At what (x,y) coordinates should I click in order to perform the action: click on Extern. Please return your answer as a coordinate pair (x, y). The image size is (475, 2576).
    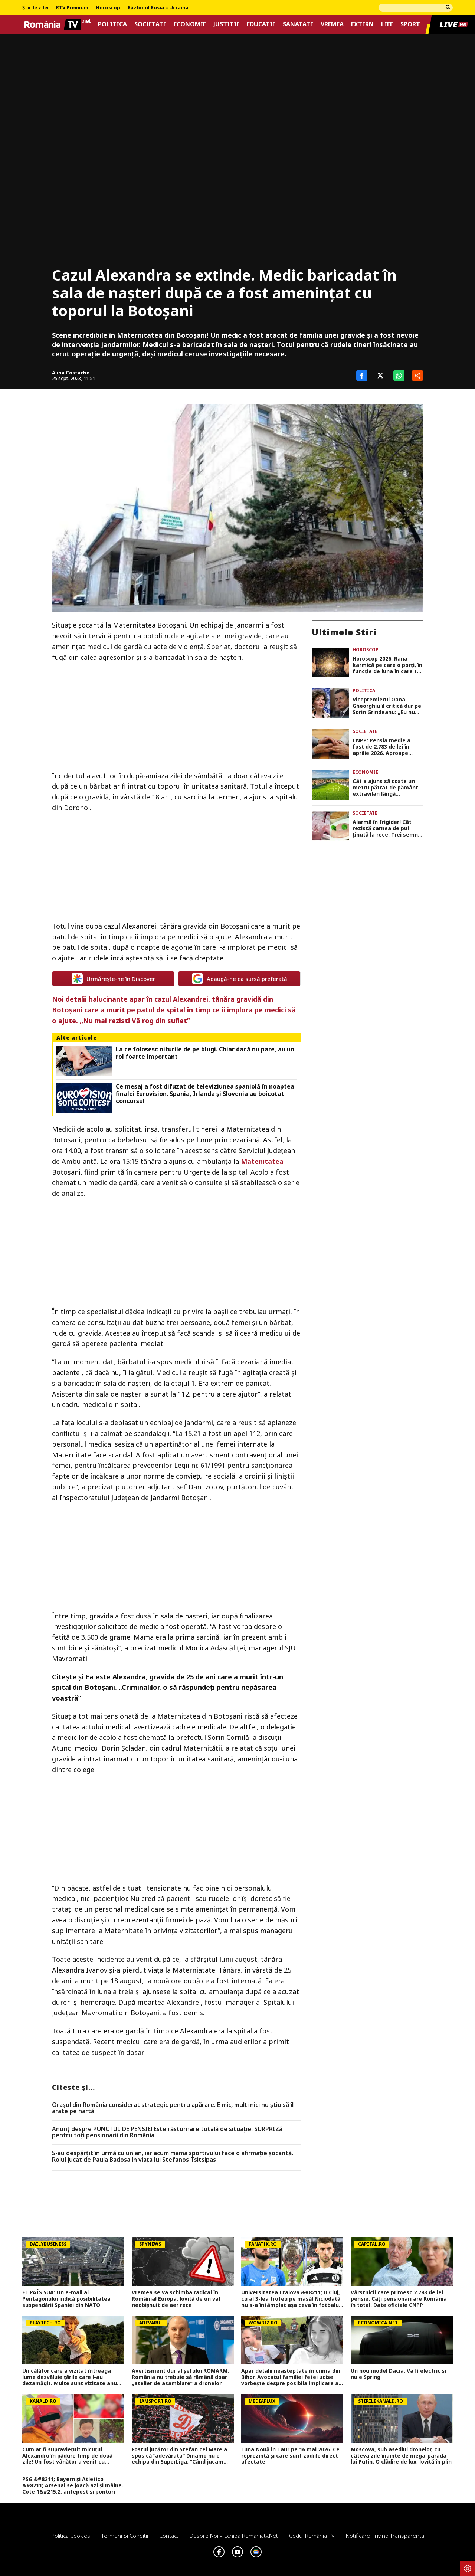
    Looking at the image, I should click on (362, 24).